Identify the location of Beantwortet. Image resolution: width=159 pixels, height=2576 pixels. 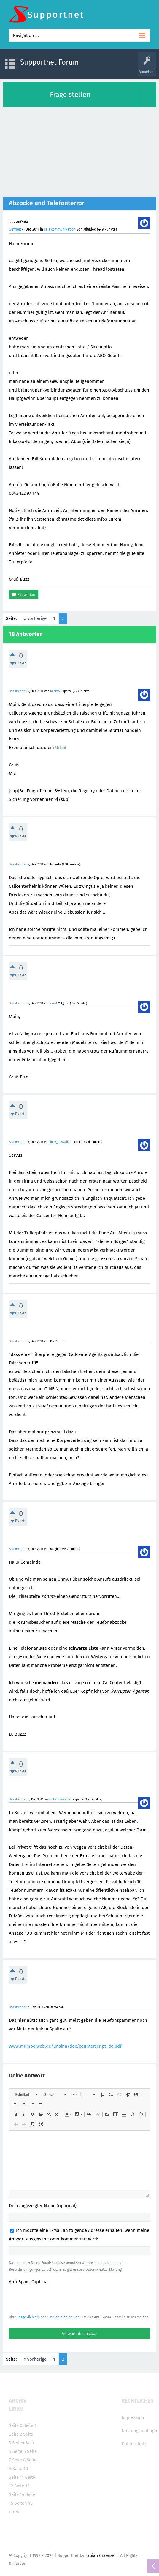
(18, 691).